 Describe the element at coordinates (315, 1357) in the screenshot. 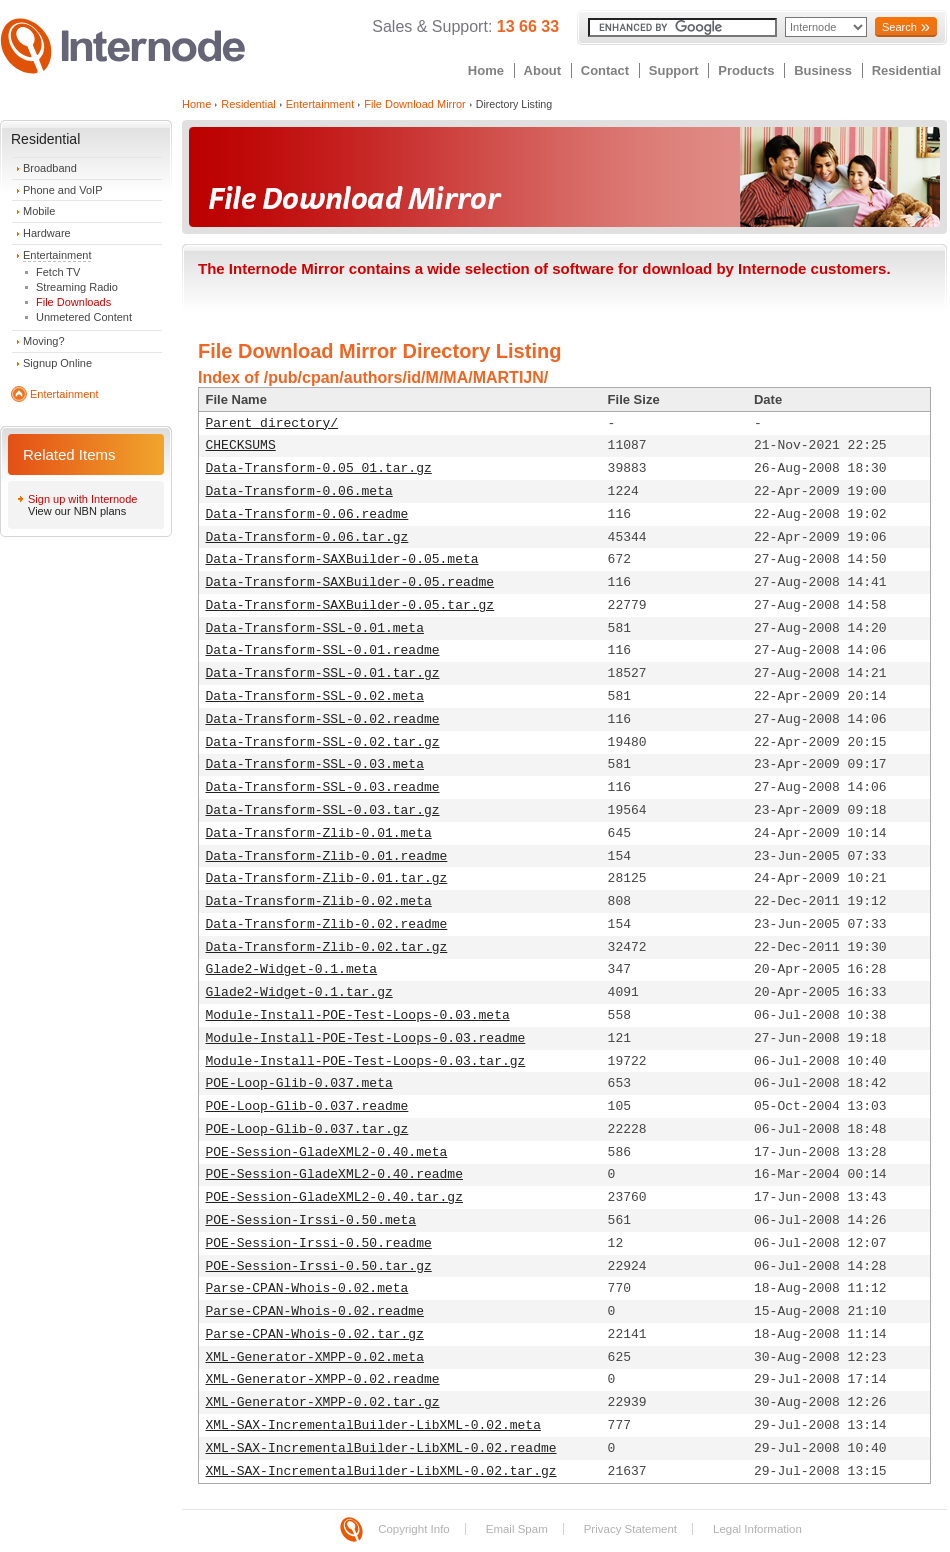

I see `XML-Generator-XMPP-0.02.meta` at that location.